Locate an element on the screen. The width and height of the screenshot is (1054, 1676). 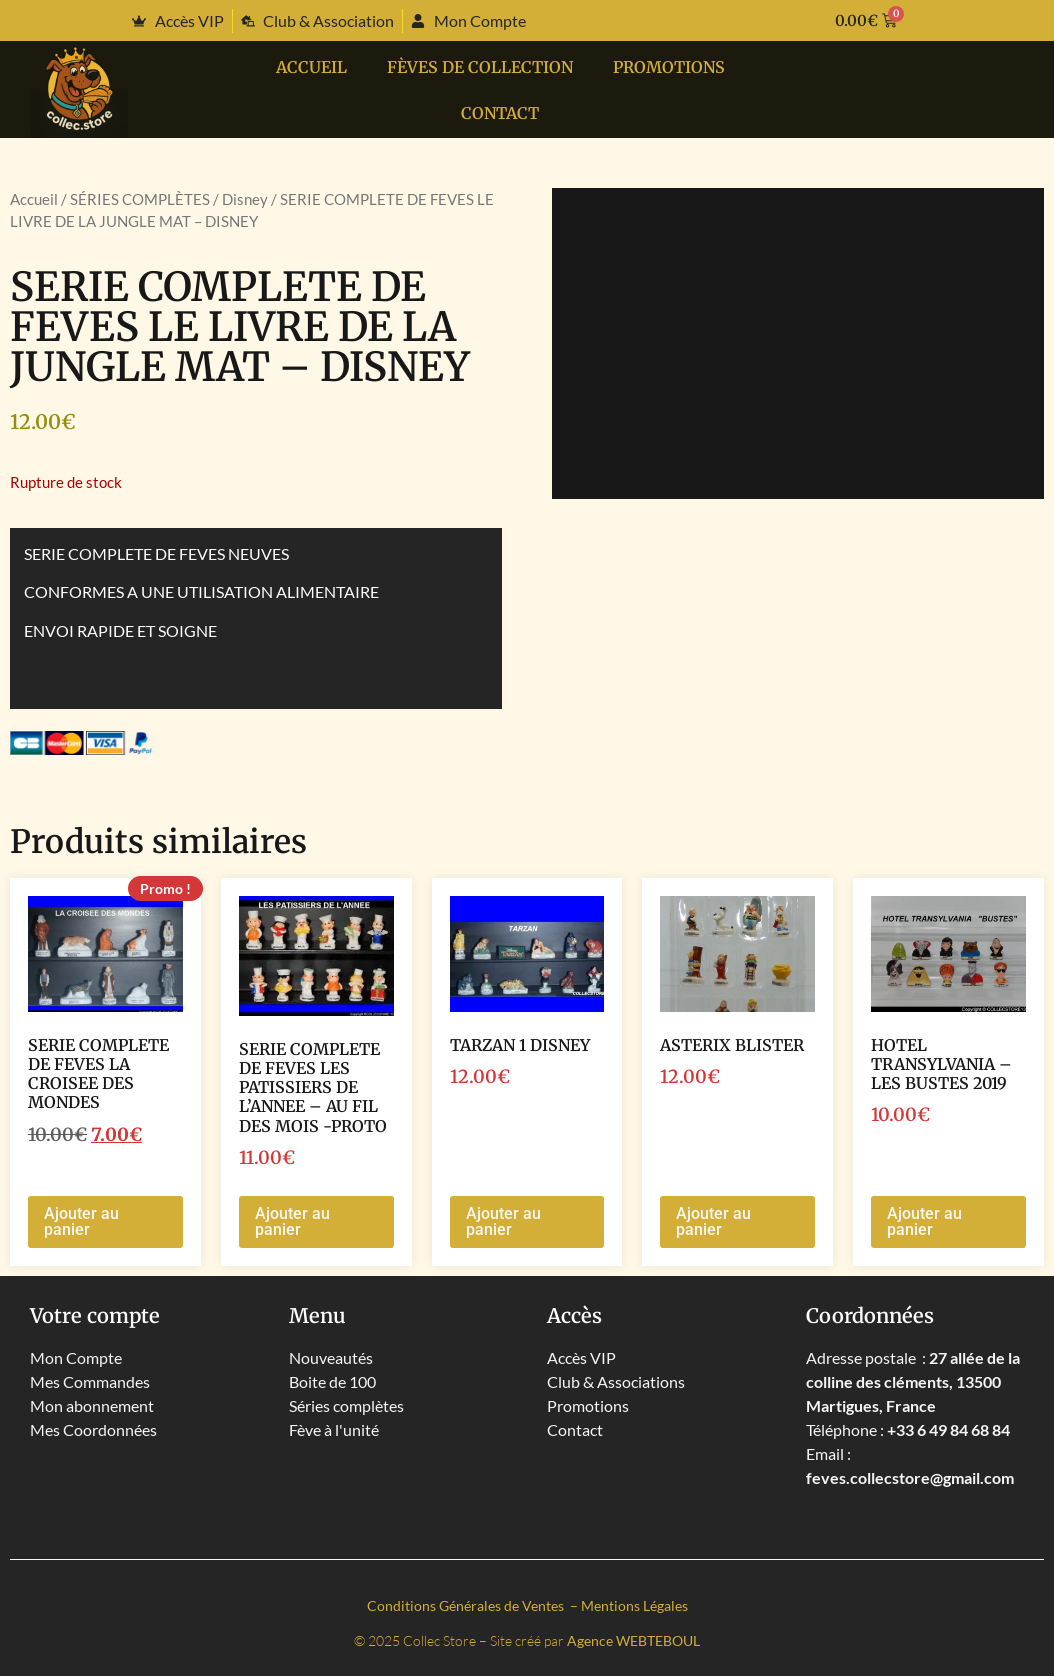
Conditions Générales de Ventes is located at coordinates (467, 1605).